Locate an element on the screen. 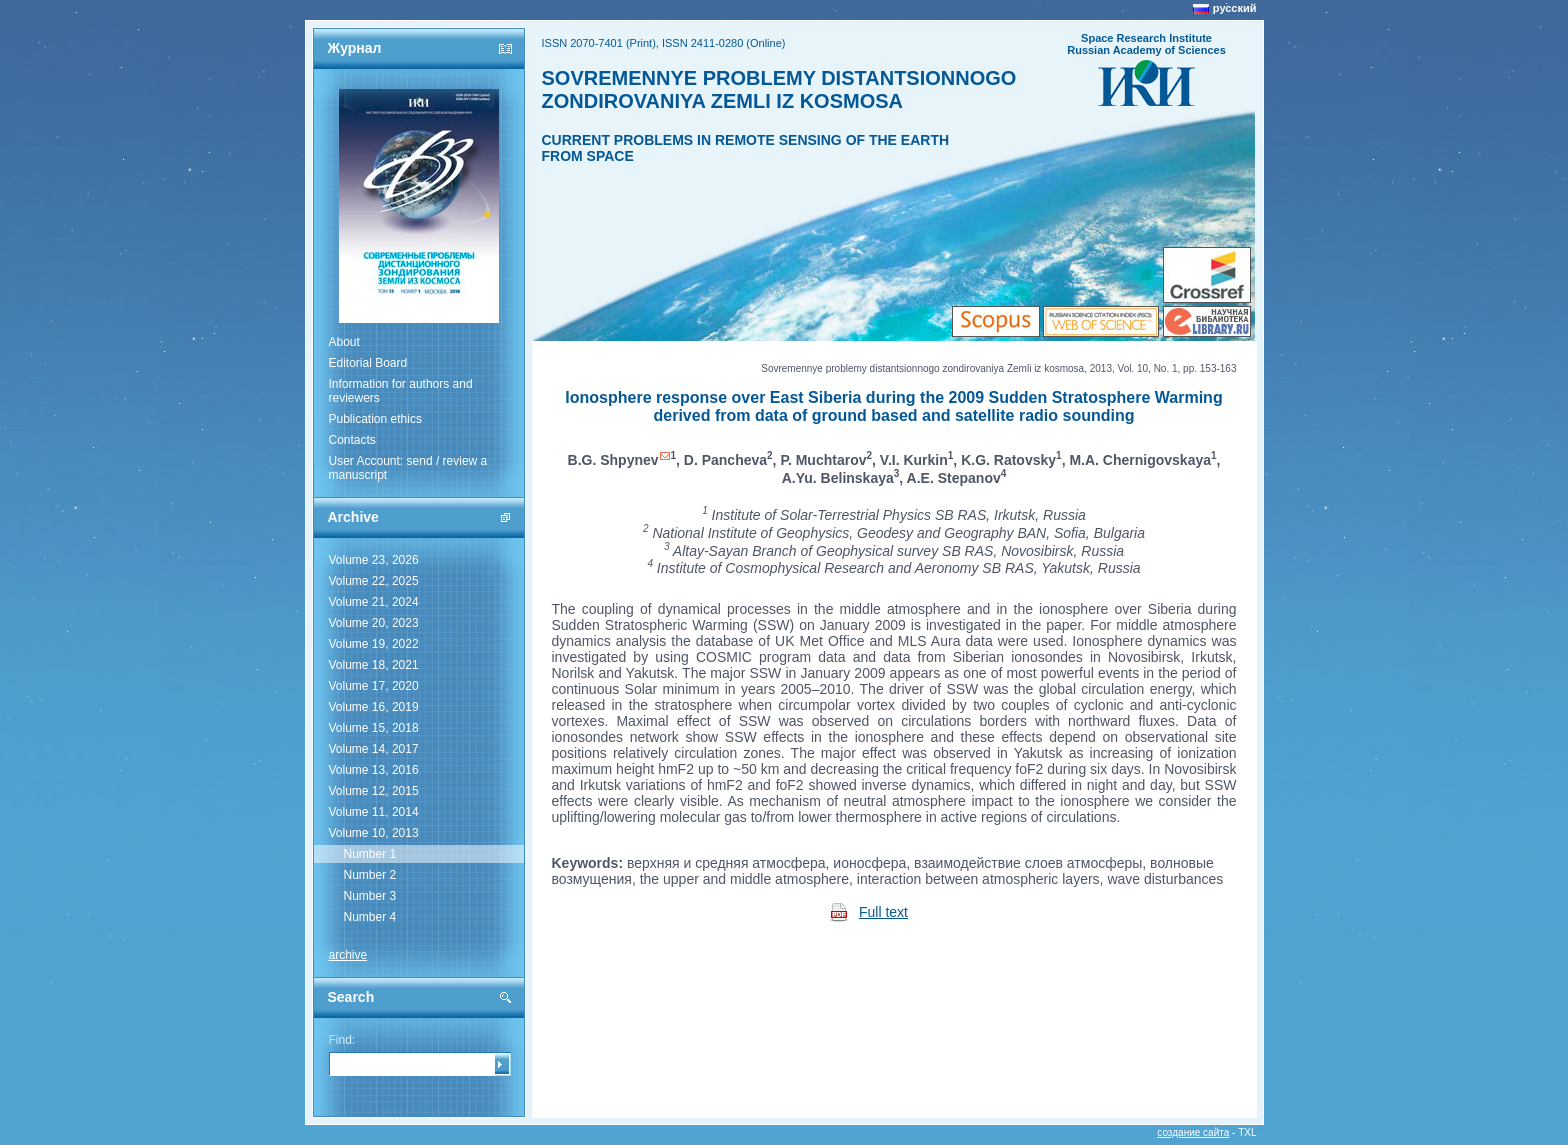 Image resolution: width=1568 pixels, height=1145 pixels. User Account: send / review a manuscript is located at coordinates (408, 468).